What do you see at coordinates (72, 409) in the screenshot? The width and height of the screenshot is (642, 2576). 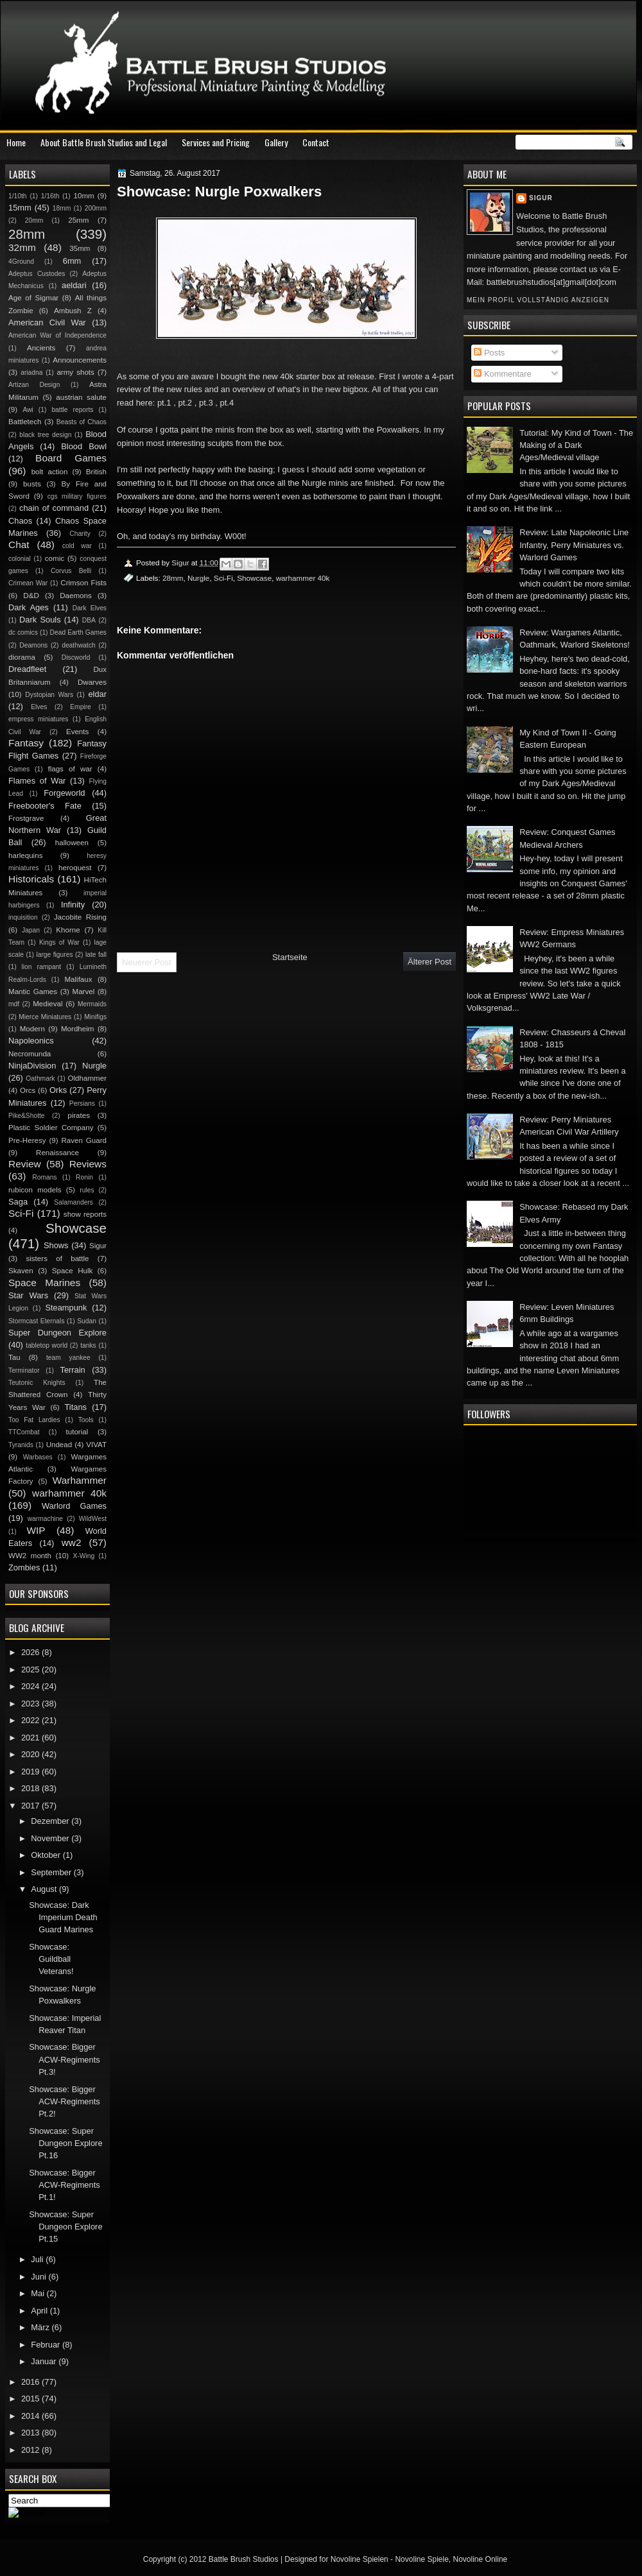 I see `battle reports` at bounding box center [72, 409].